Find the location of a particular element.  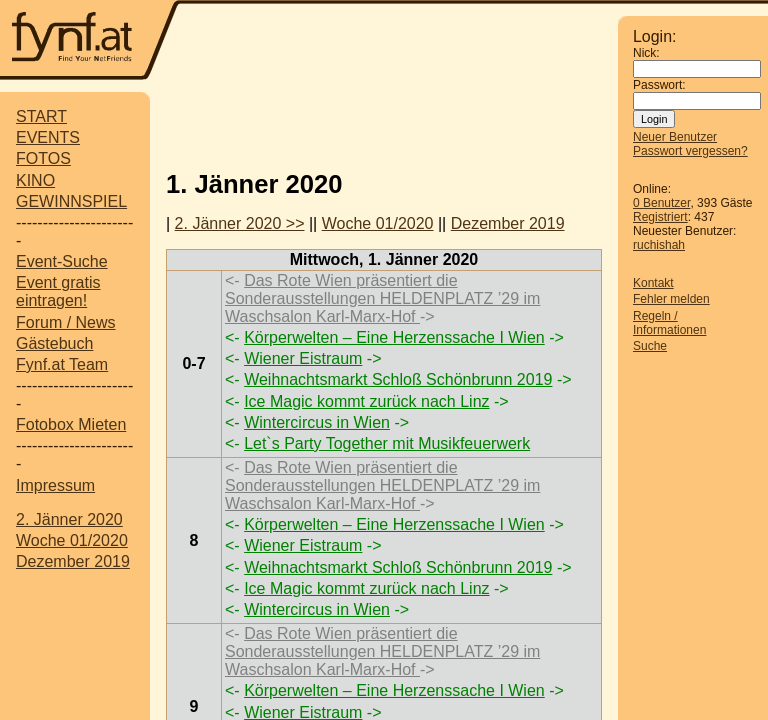

Fotobox Mieten is located at coordinates (71, 424).